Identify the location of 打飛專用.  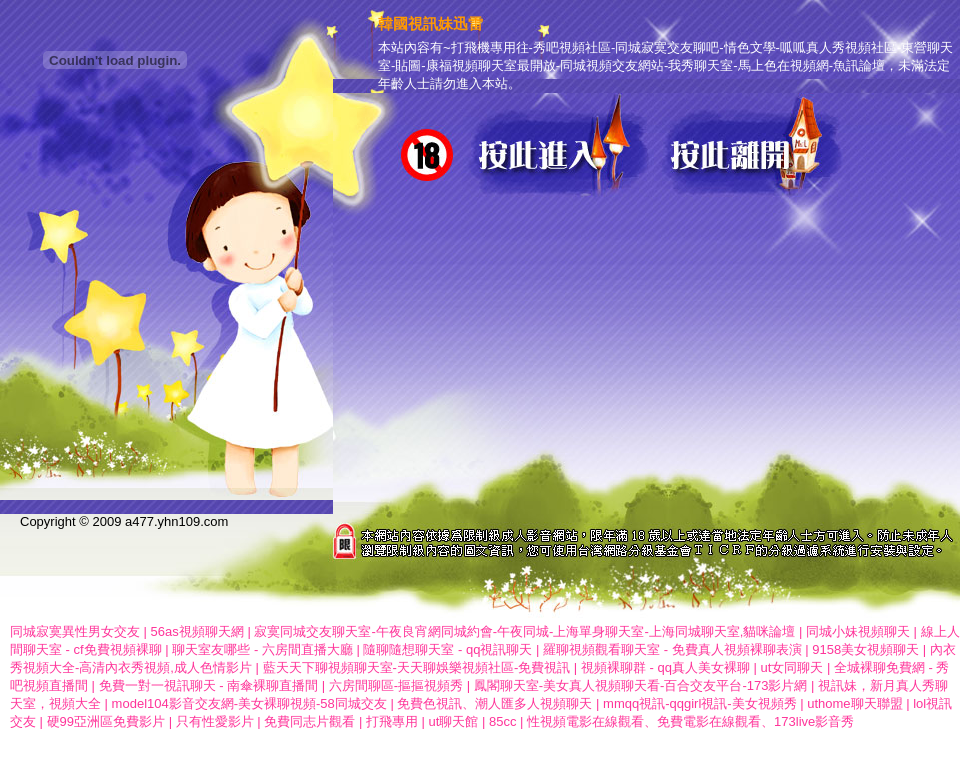
(392, 721).